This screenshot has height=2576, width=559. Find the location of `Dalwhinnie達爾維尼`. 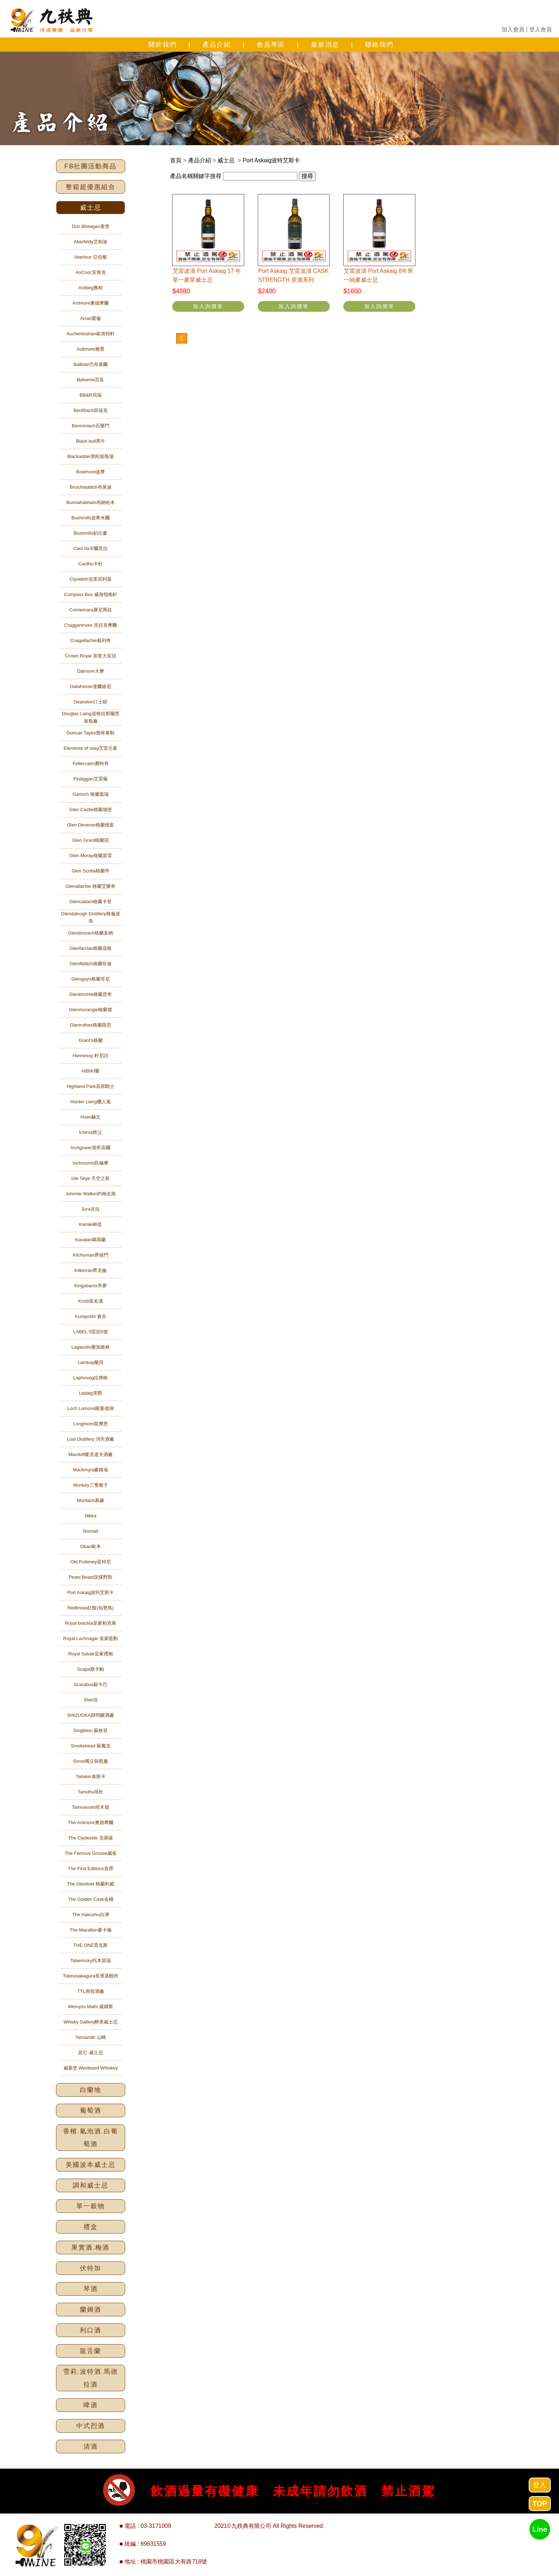

Dalwhinnie達爾維尼 is located at coordinates (90, 686).